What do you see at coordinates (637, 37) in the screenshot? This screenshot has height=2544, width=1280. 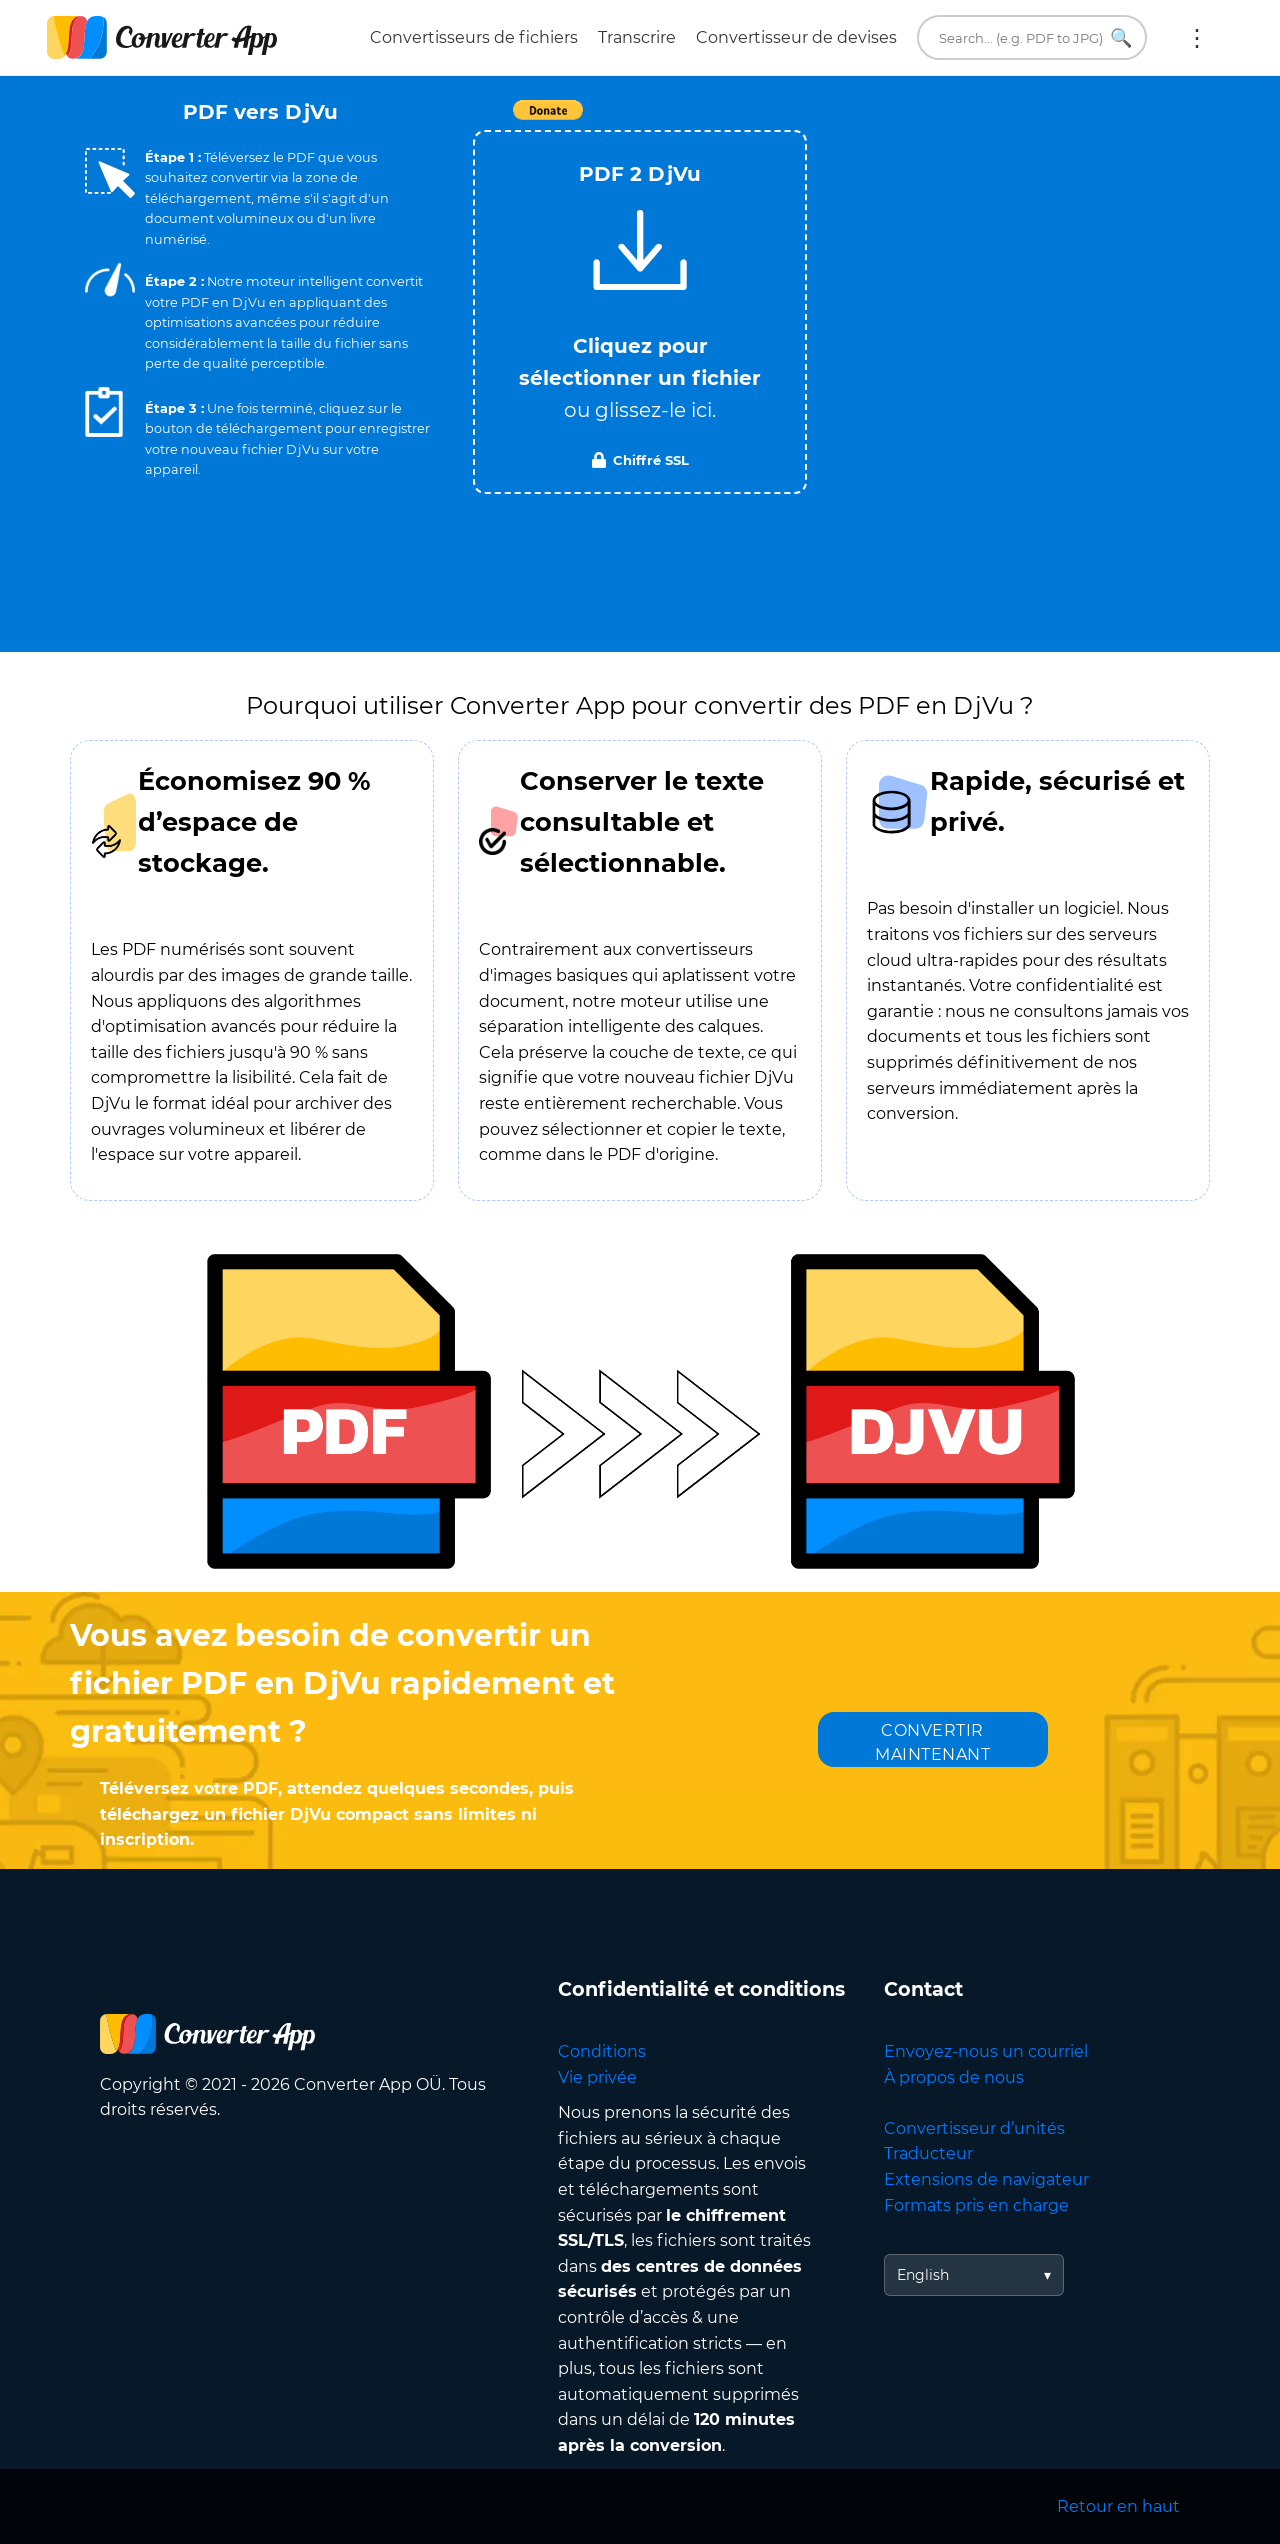 I see `Transcrire` at bounding box center [637, 37].